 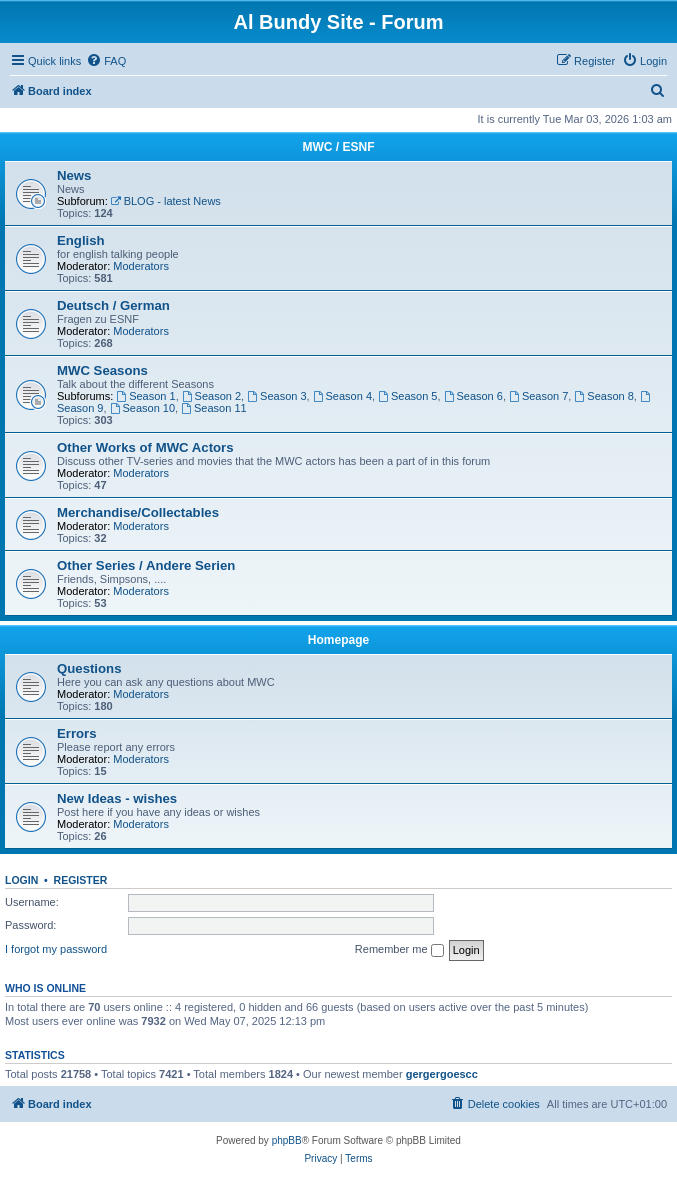 What do you see at coordinates (287, 1140) in the screenshot?
I see `phpBB` at bounding box center [287, 1140].